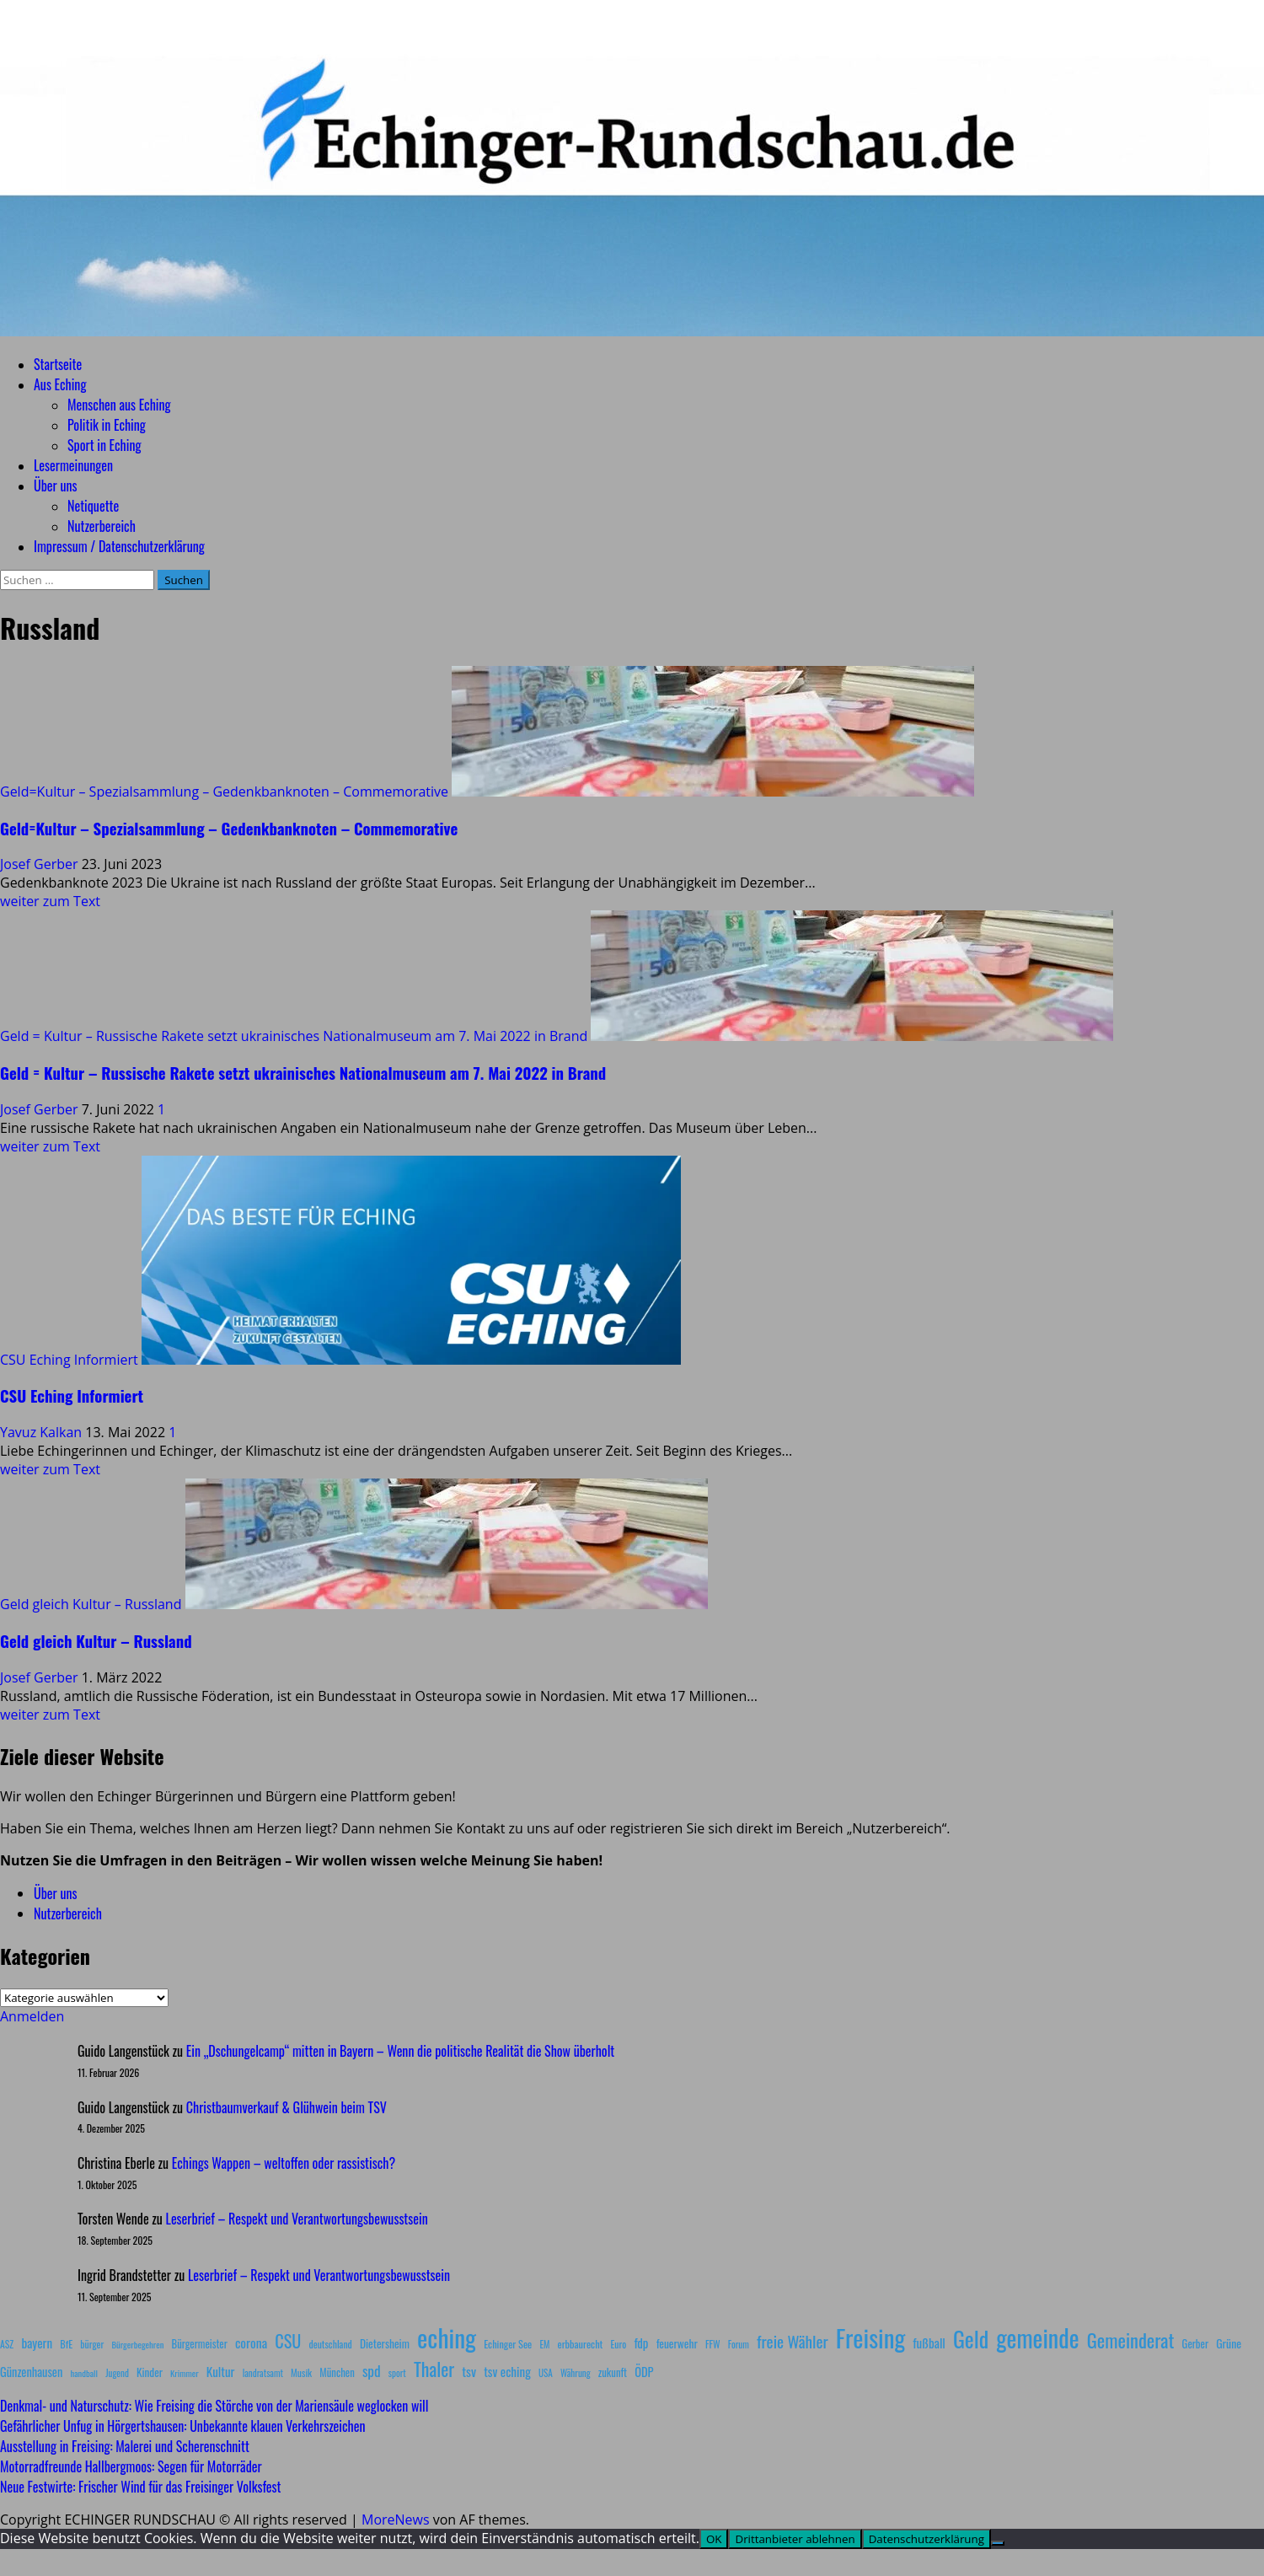  I want to click on weiter zum Text [Mehr Informationen über CSU Eching Informiert], so click(50, 1469).